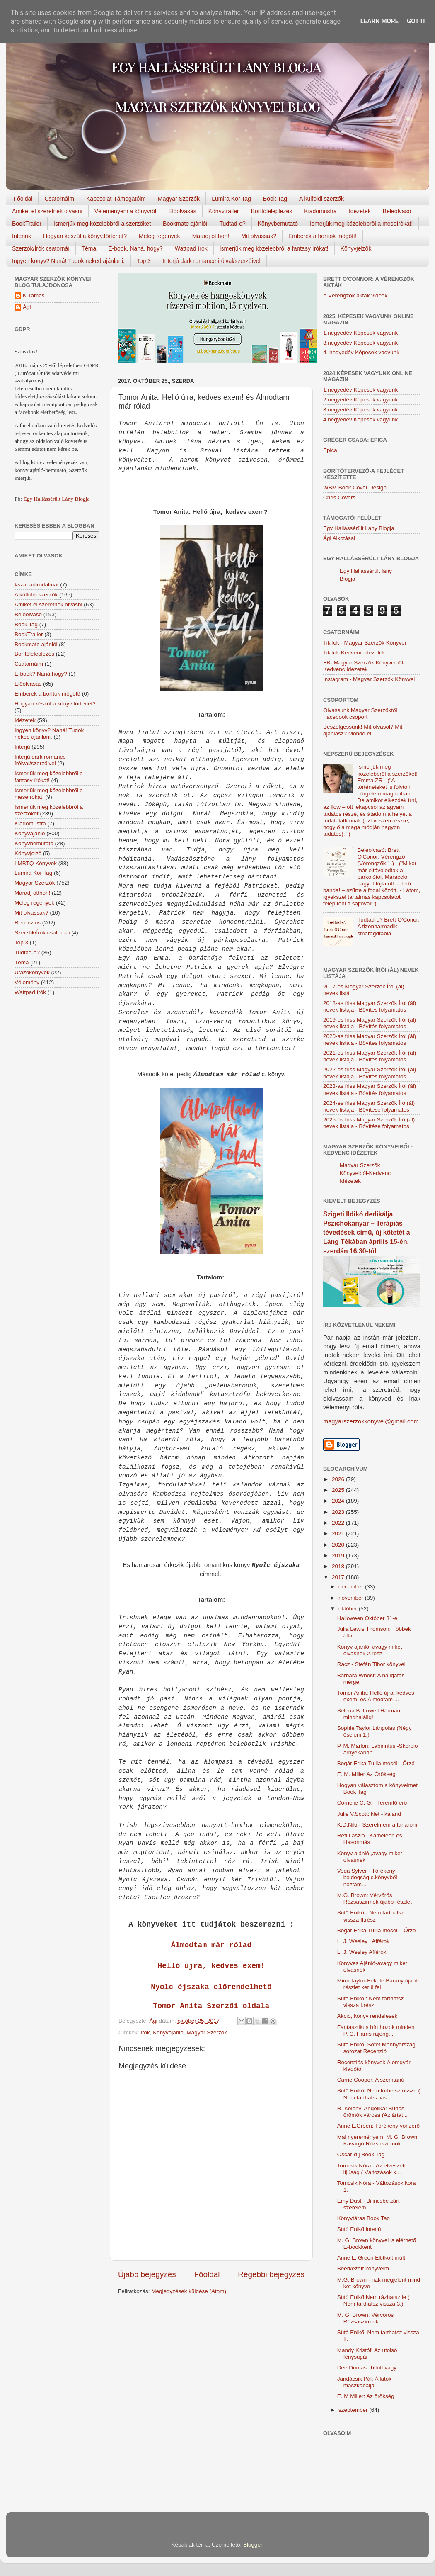  I want to click on 1.negyedév Képesek vagyunk, so click(360, 333).